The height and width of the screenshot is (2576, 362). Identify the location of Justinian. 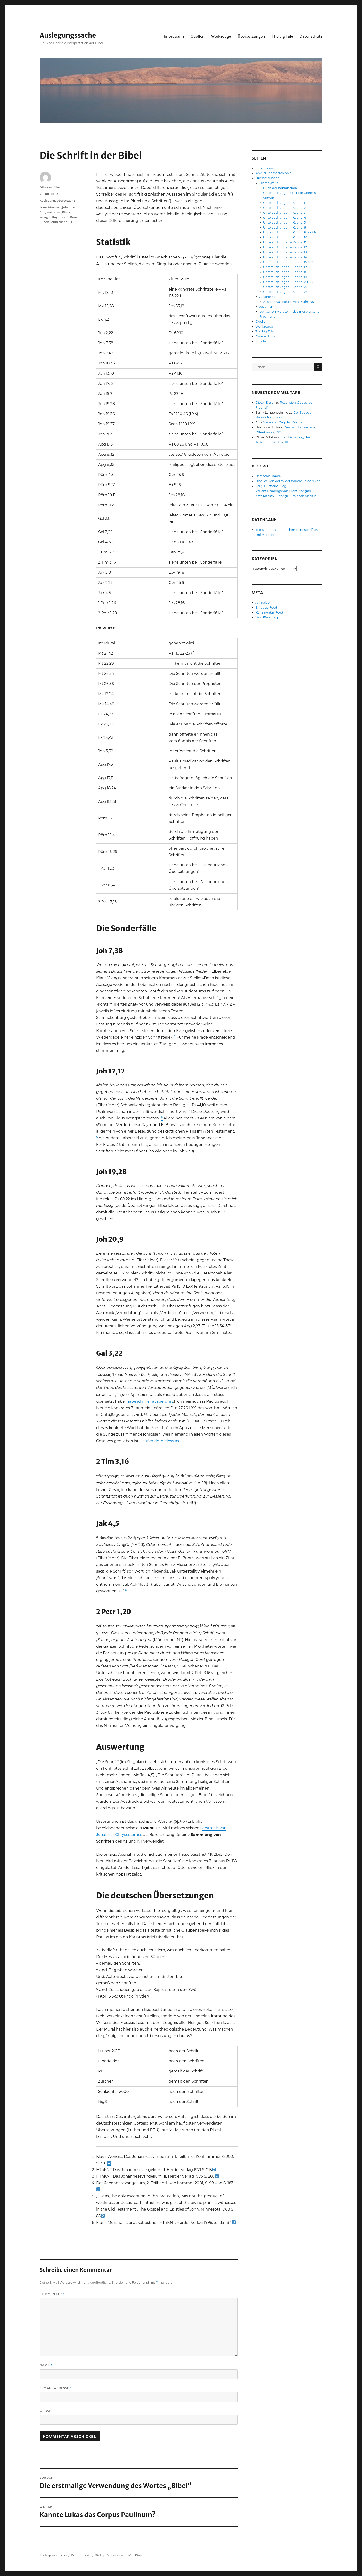
(266, 306).